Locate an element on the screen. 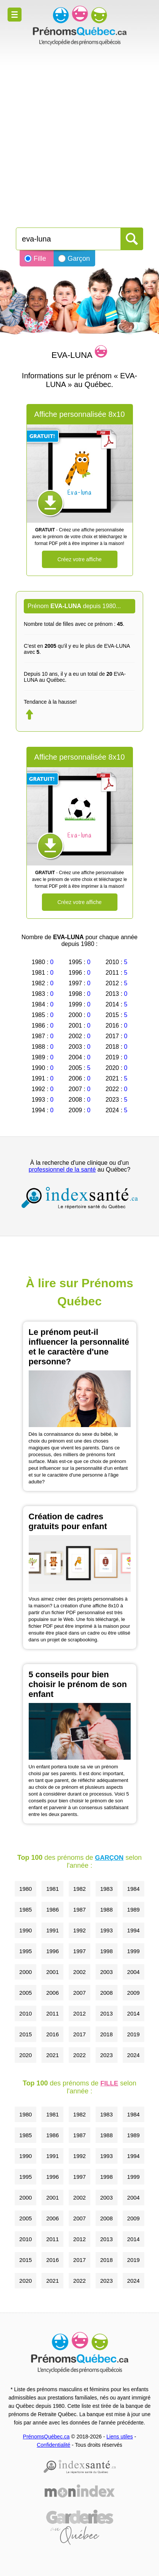 Image resolution: width=159 pixels, height=2576 pixels. 2021 is located at coordinates (52, 2055).